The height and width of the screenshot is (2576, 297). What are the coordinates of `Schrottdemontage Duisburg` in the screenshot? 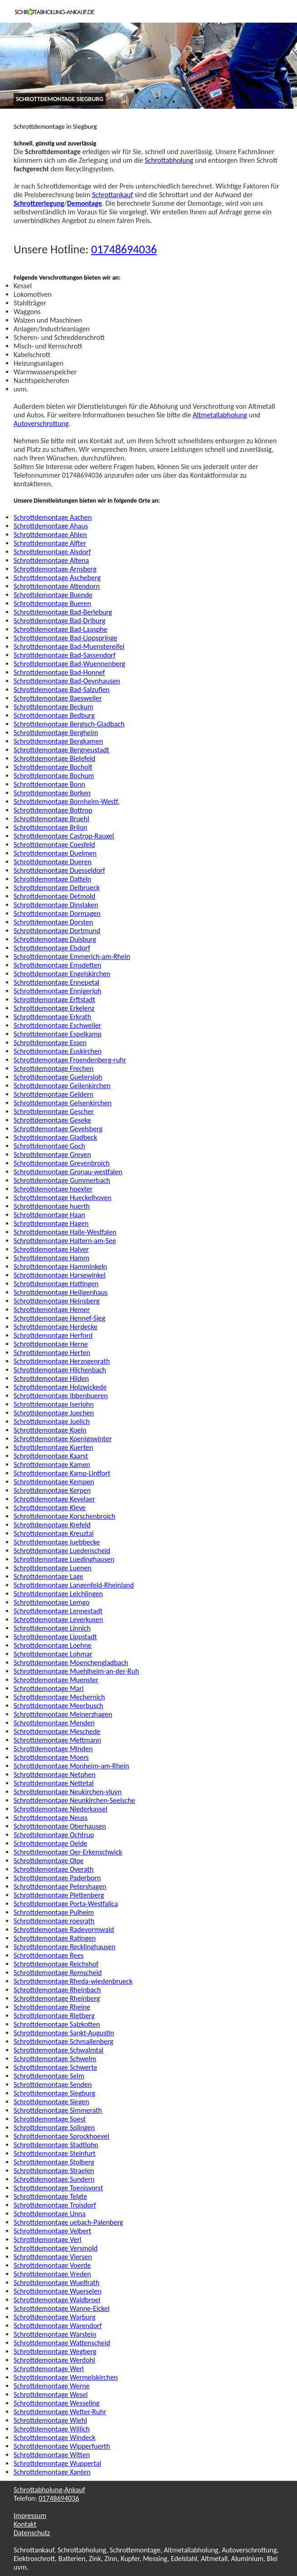 It's located at (55, 939).